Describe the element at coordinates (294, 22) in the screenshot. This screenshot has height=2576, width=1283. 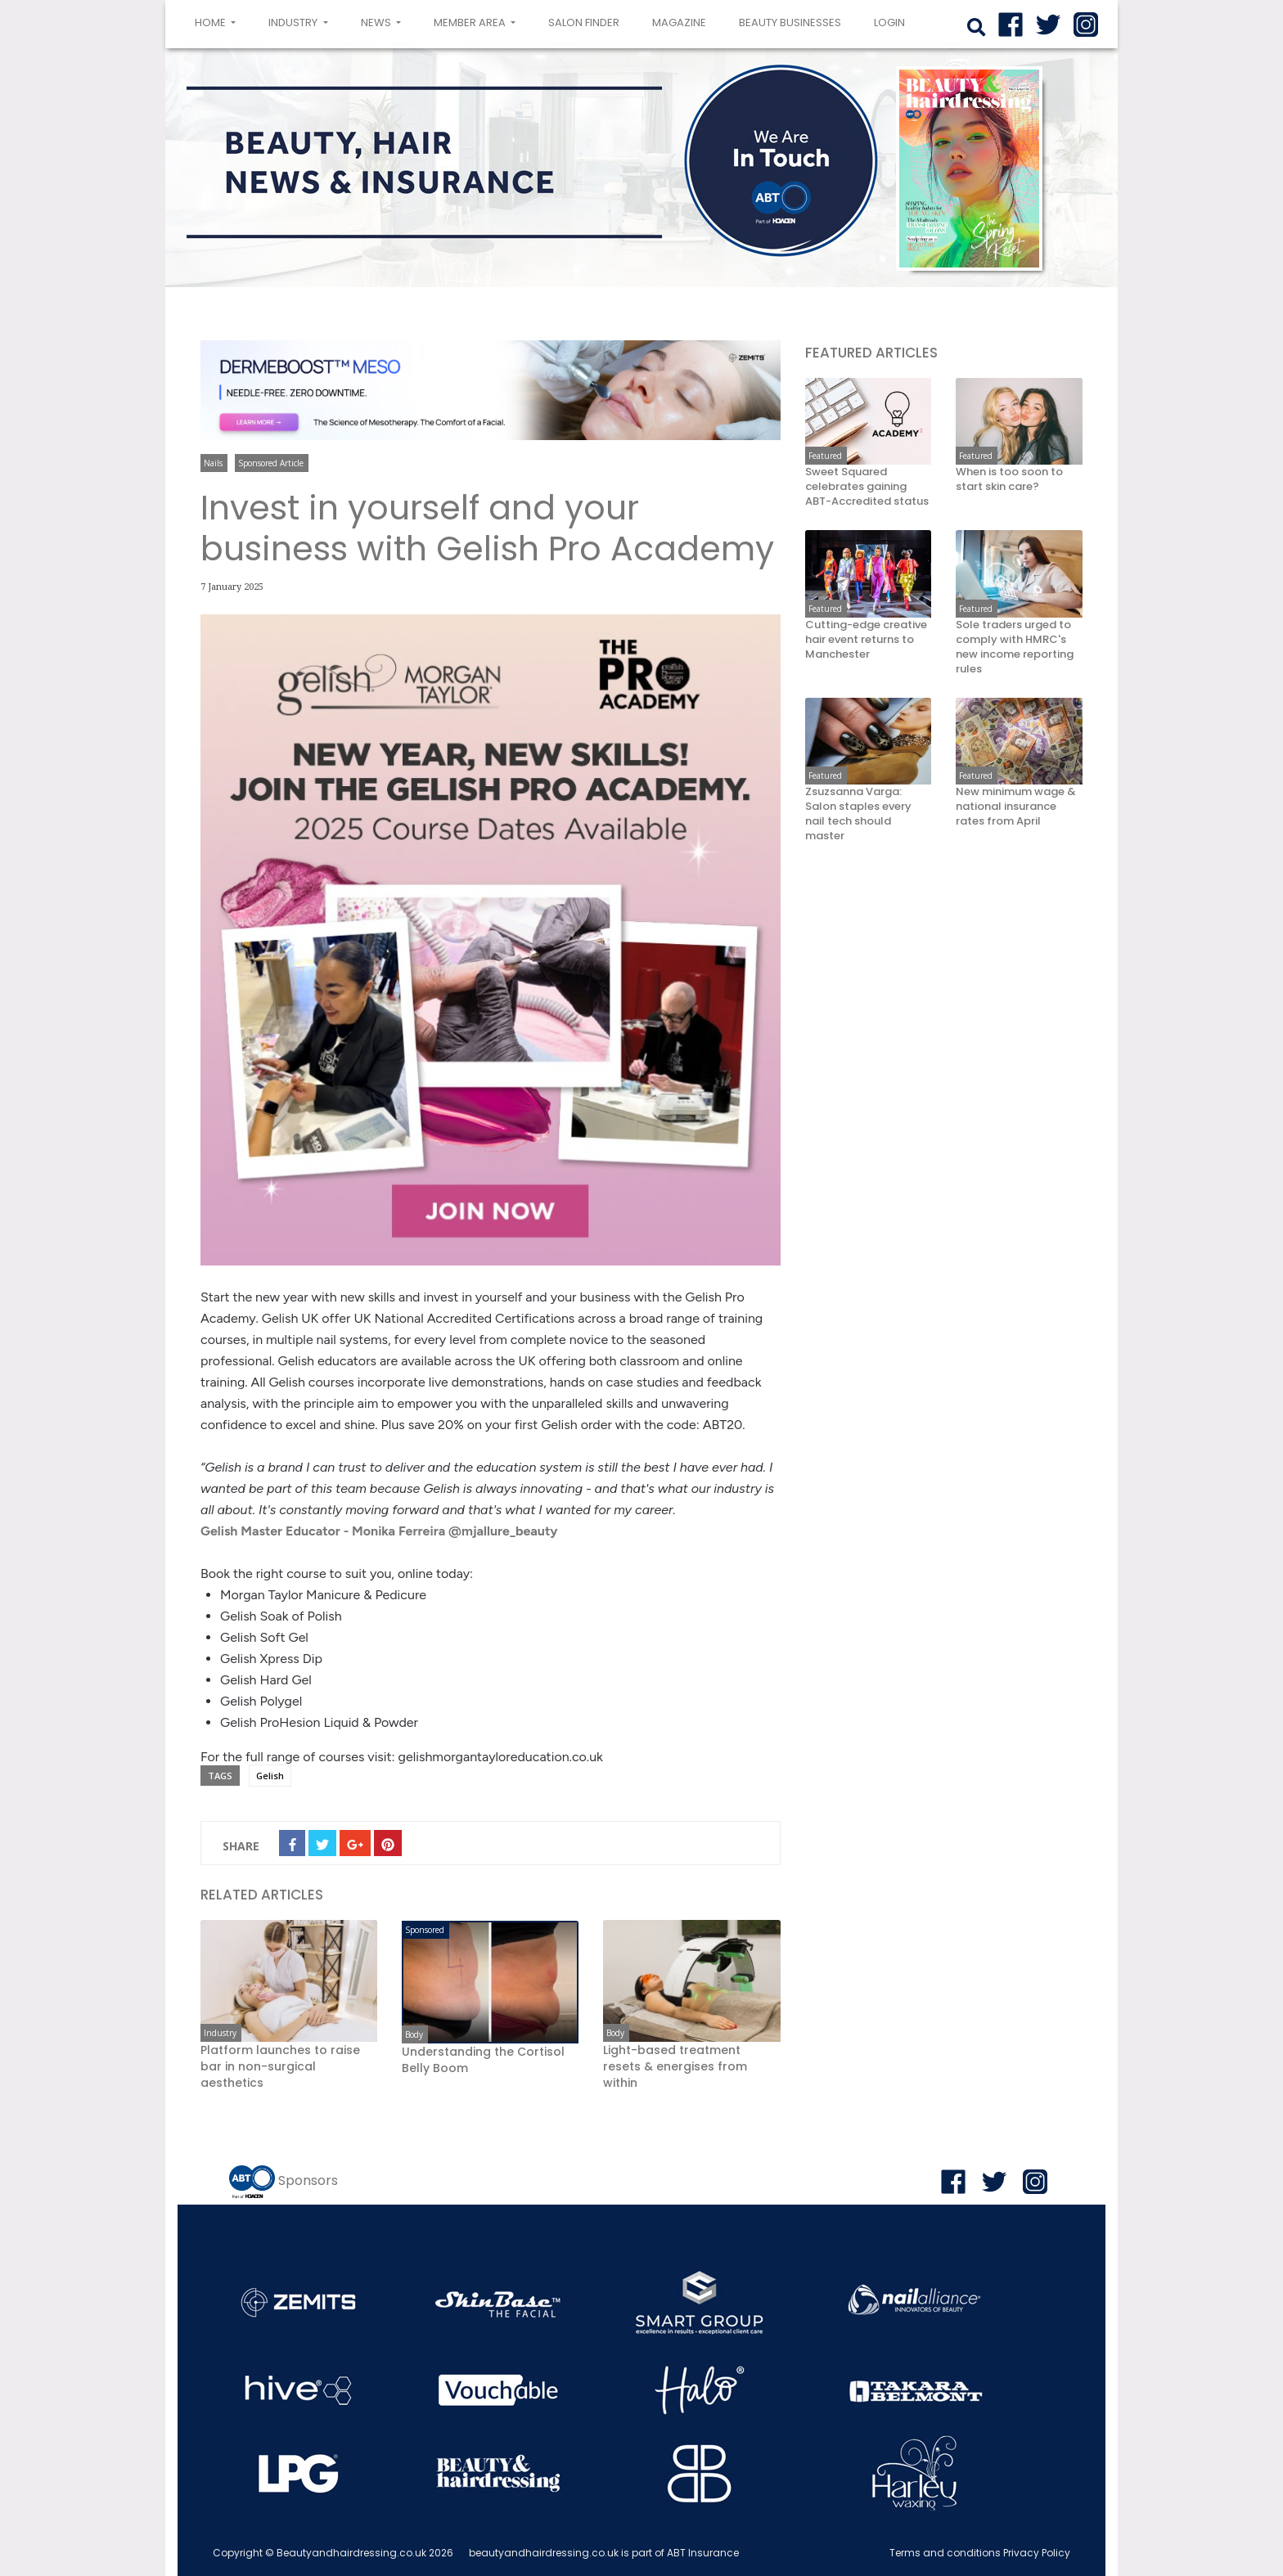
I see `Industry [button]` at that location.